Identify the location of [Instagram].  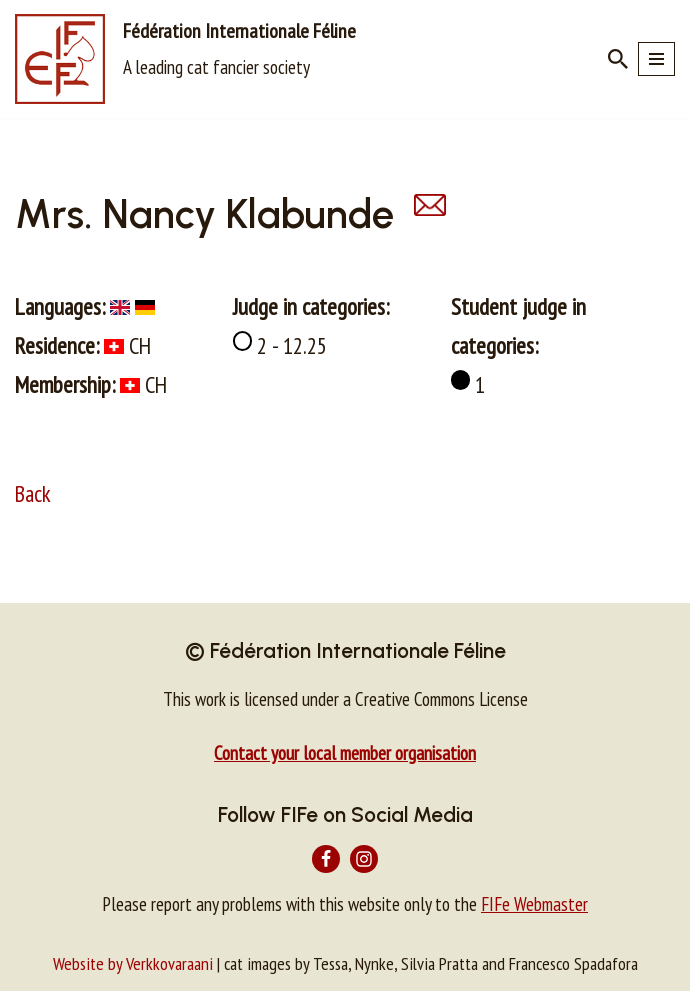
(364, 859).